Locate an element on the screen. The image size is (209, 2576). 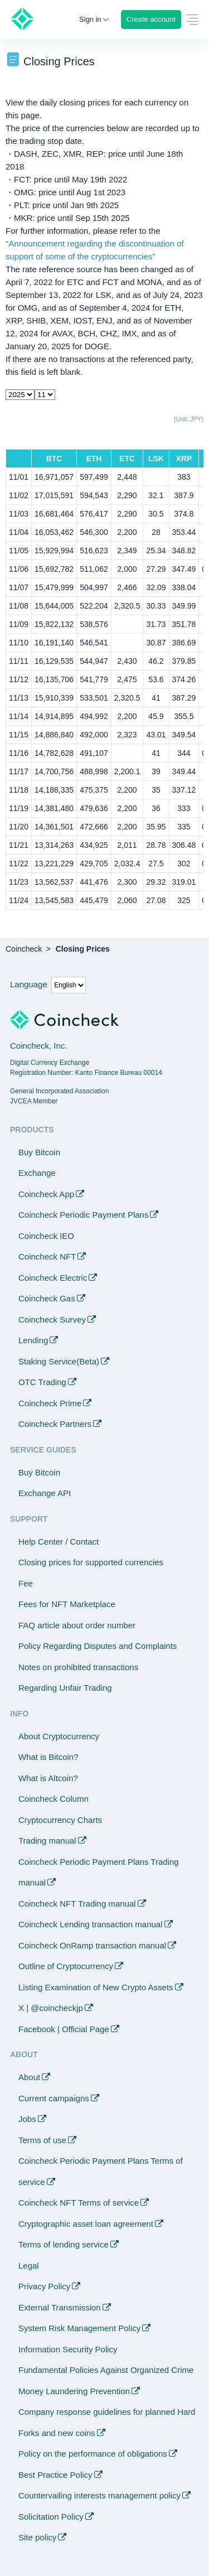
About is located at coordinates (29, 2077).